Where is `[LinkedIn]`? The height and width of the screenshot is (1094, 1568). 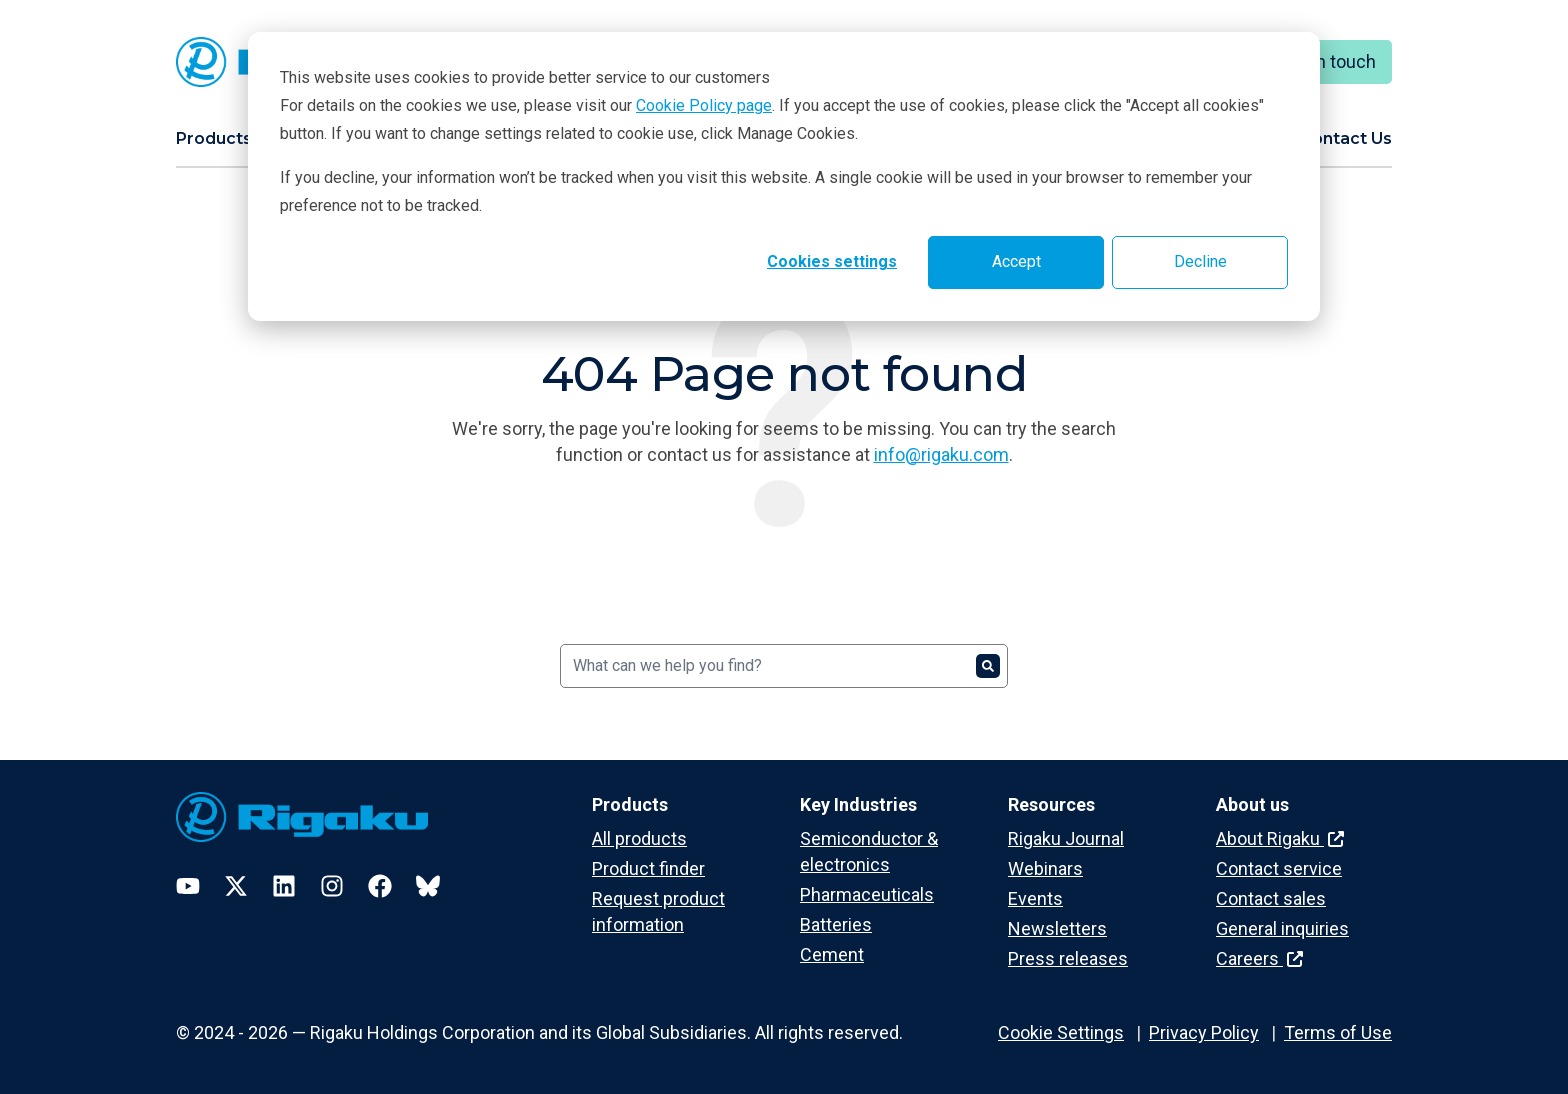 [LinkedIn] is located at coordinates (284, 886).